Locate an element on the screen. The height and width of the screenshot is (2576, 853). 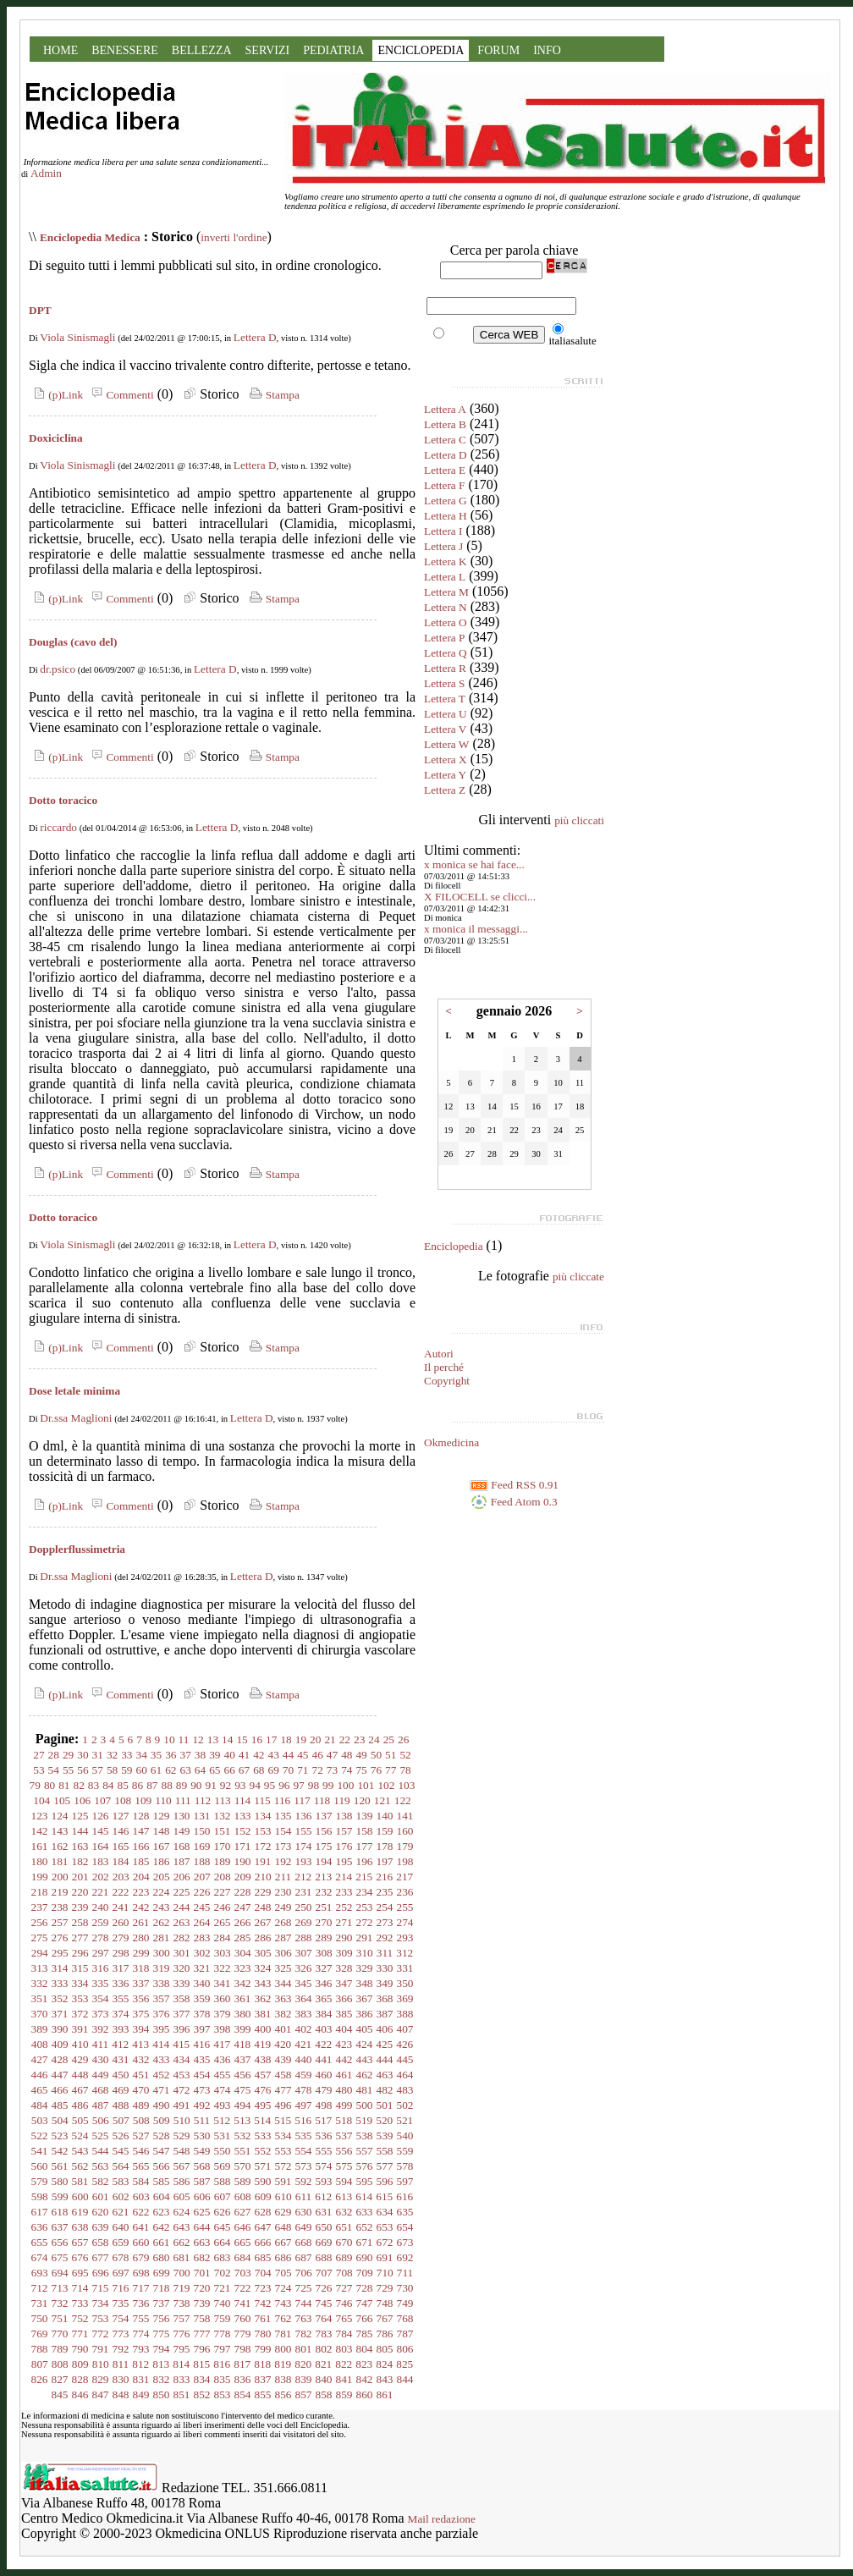
556 is located at coordinates (344, 2150).